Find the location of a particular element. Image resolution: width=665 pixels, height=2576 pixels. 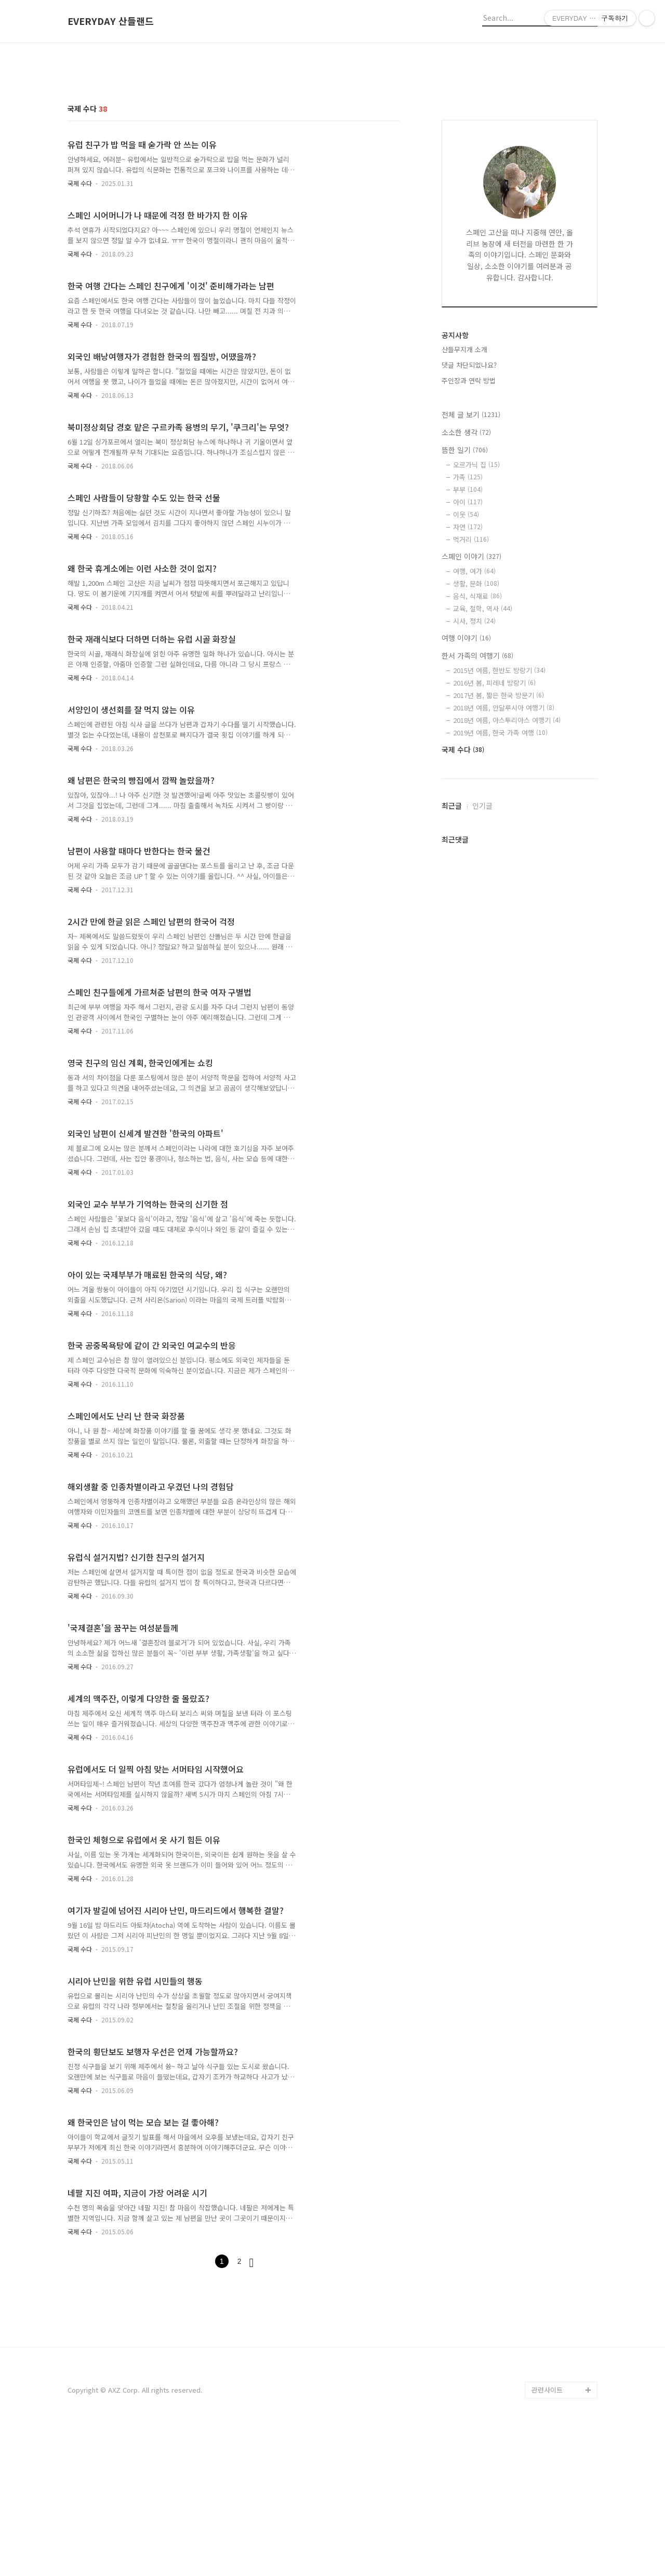

뜸한 일기 is located at coordinates (465, 450).